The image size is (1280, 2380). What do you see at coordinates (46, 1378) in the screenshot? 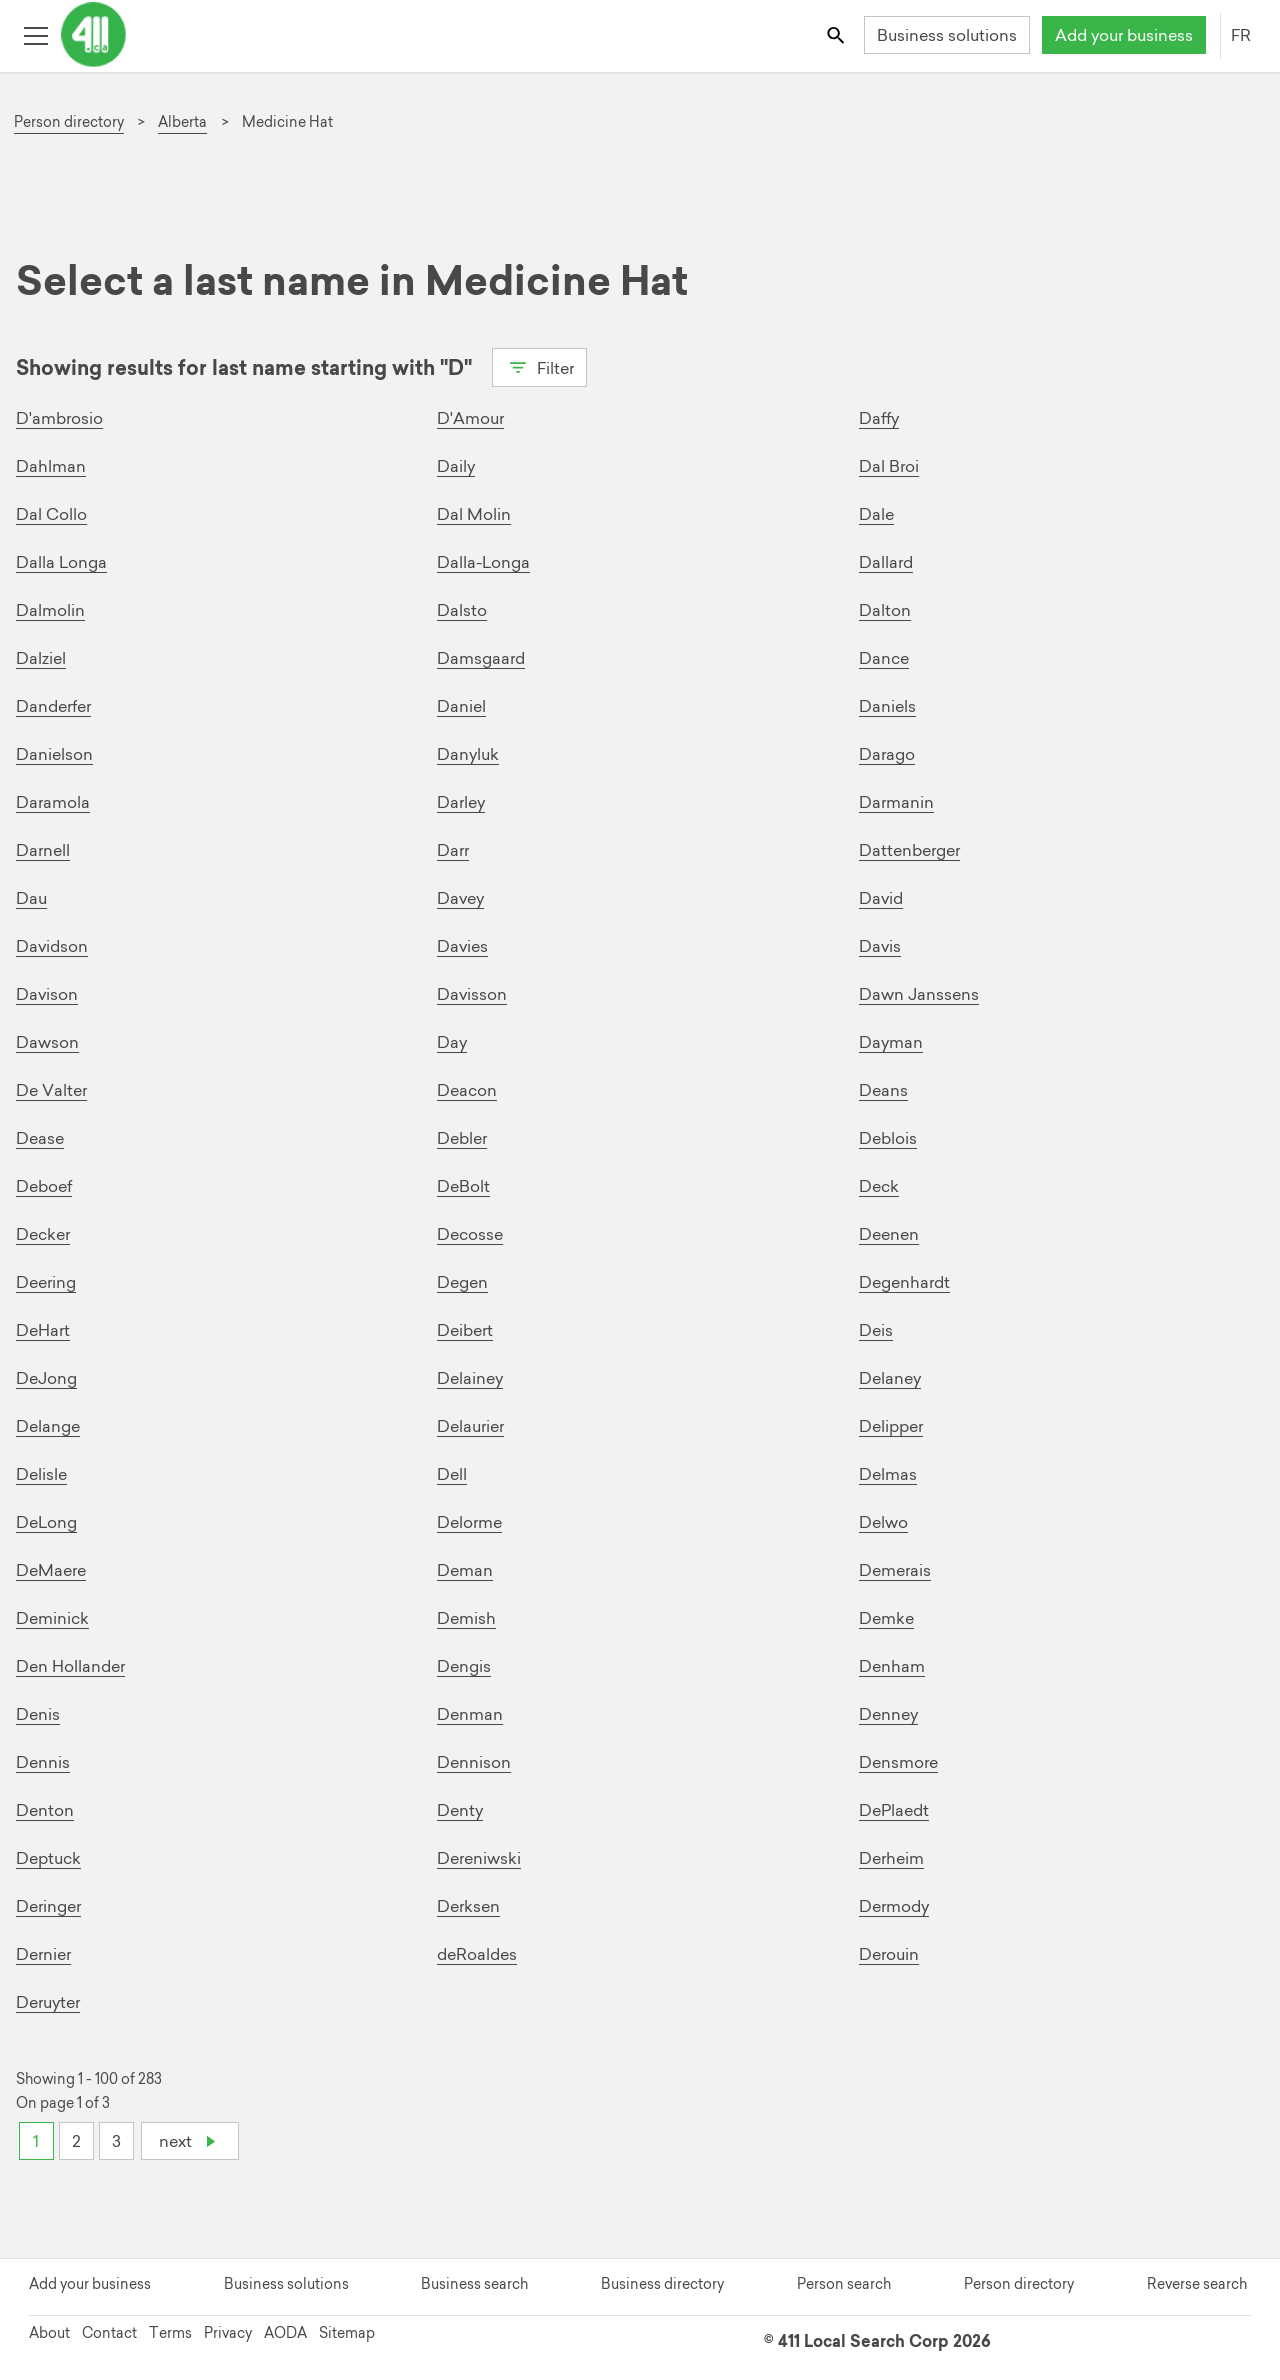
I see `DeJong` at bounding box center [46, 1378].